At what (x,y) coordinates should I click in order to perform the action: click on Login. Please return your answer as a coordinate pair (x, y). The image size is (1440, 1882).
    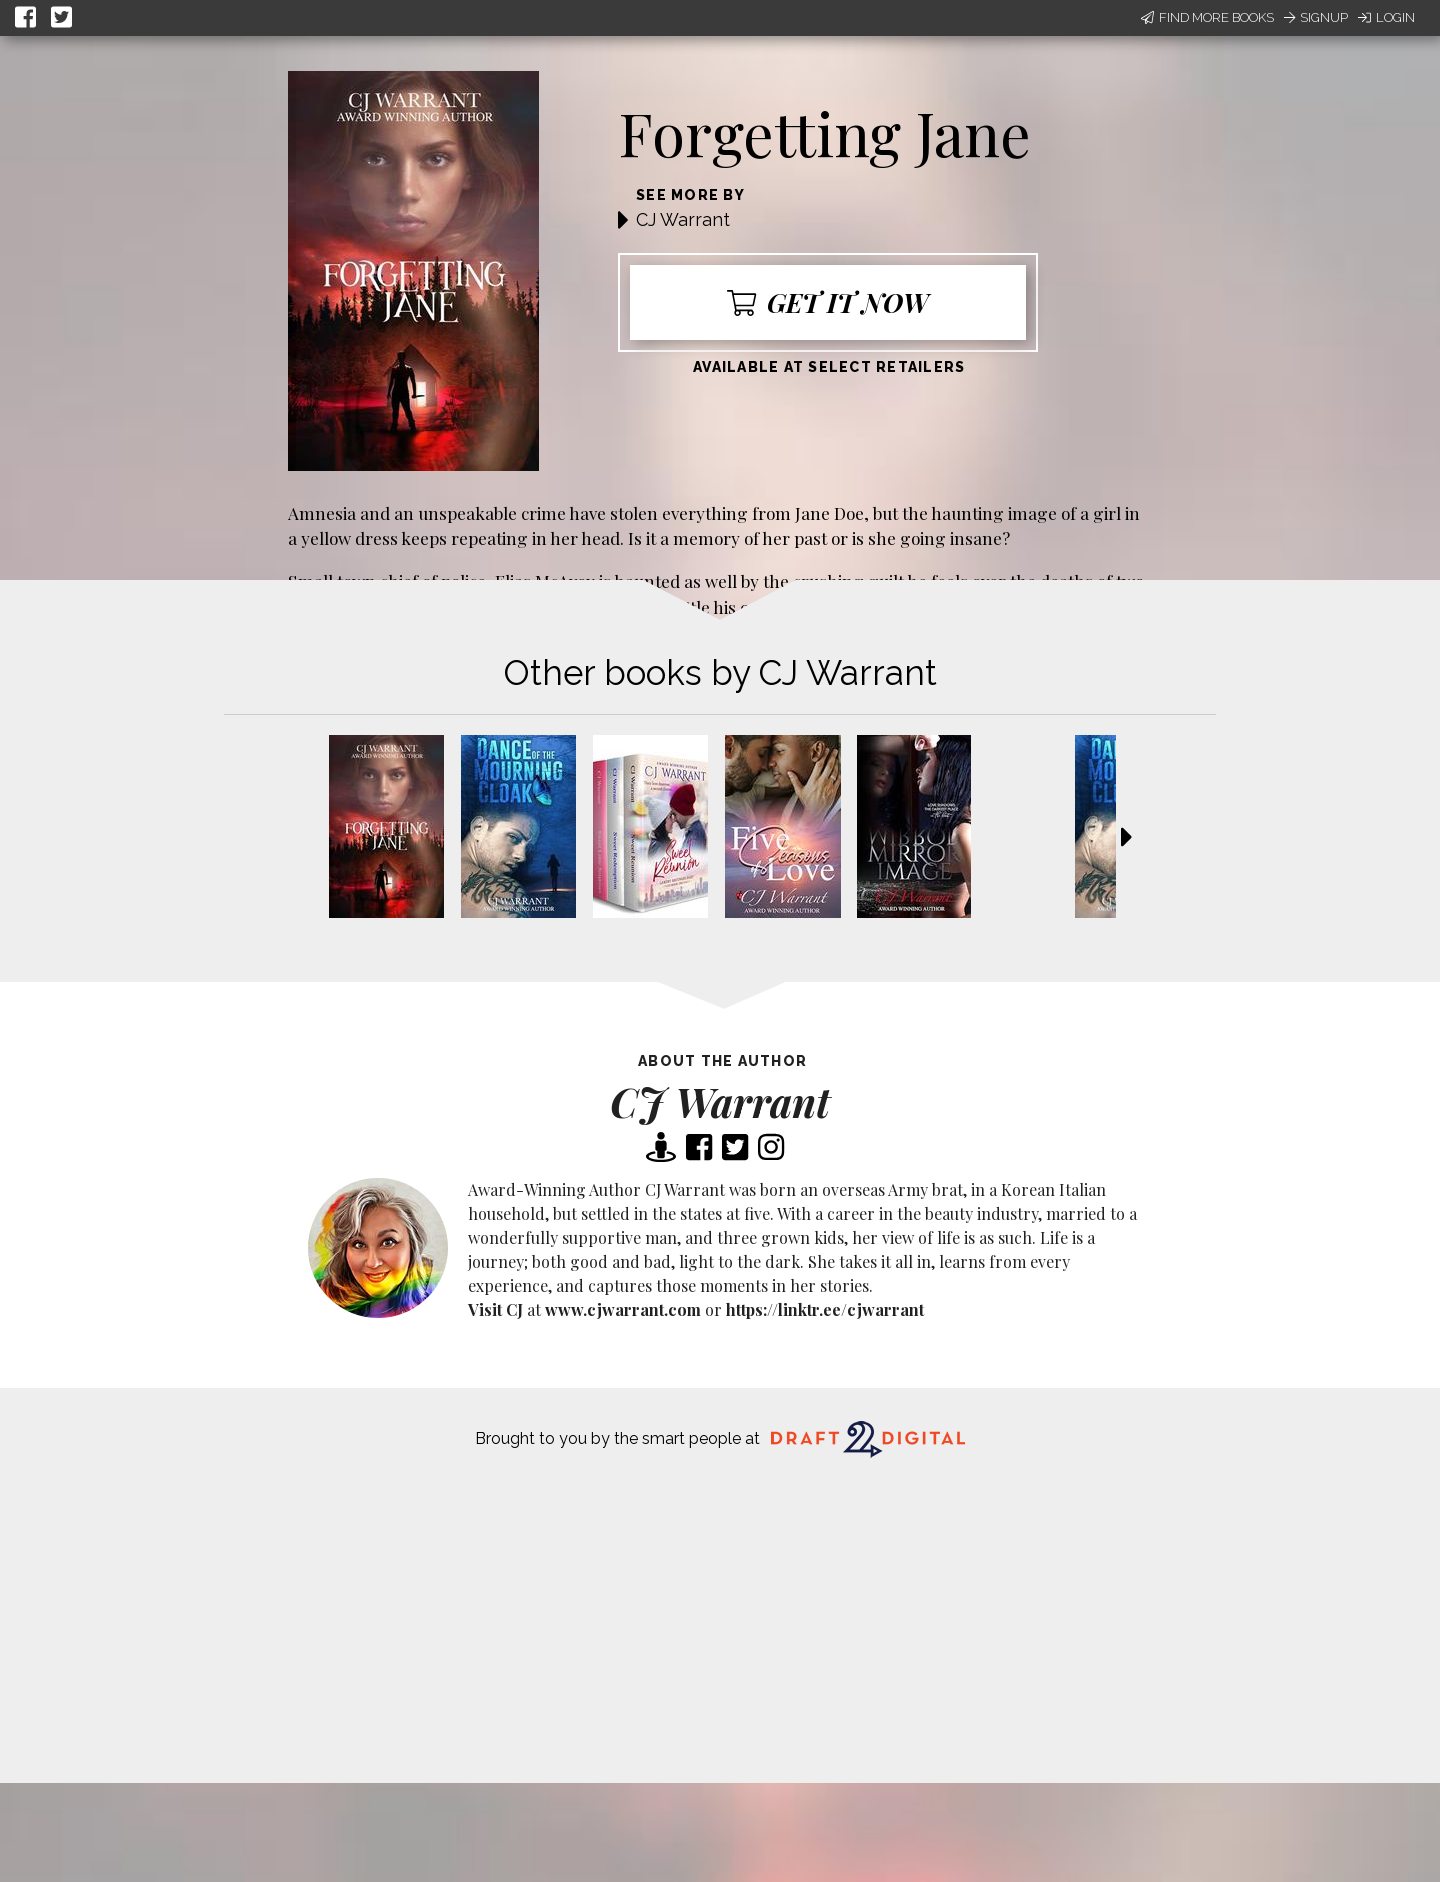
    Looking at the image, I should click on (1386, 17).